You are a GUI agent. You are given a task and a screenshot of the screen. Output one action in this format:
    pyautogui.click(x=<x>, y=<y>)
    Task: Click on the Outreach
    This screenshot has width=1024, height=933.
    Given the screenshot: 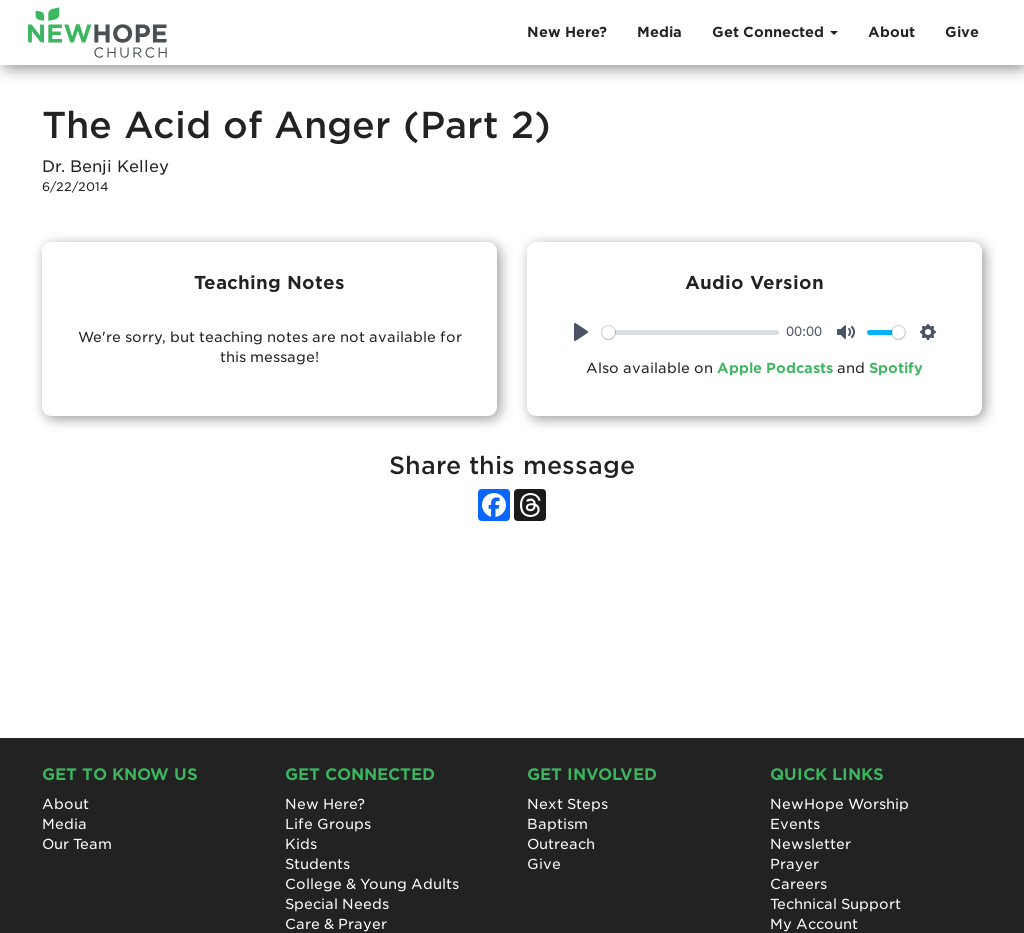 What is the action you would take?
    pyautogui.click(x=561, y=844)
    